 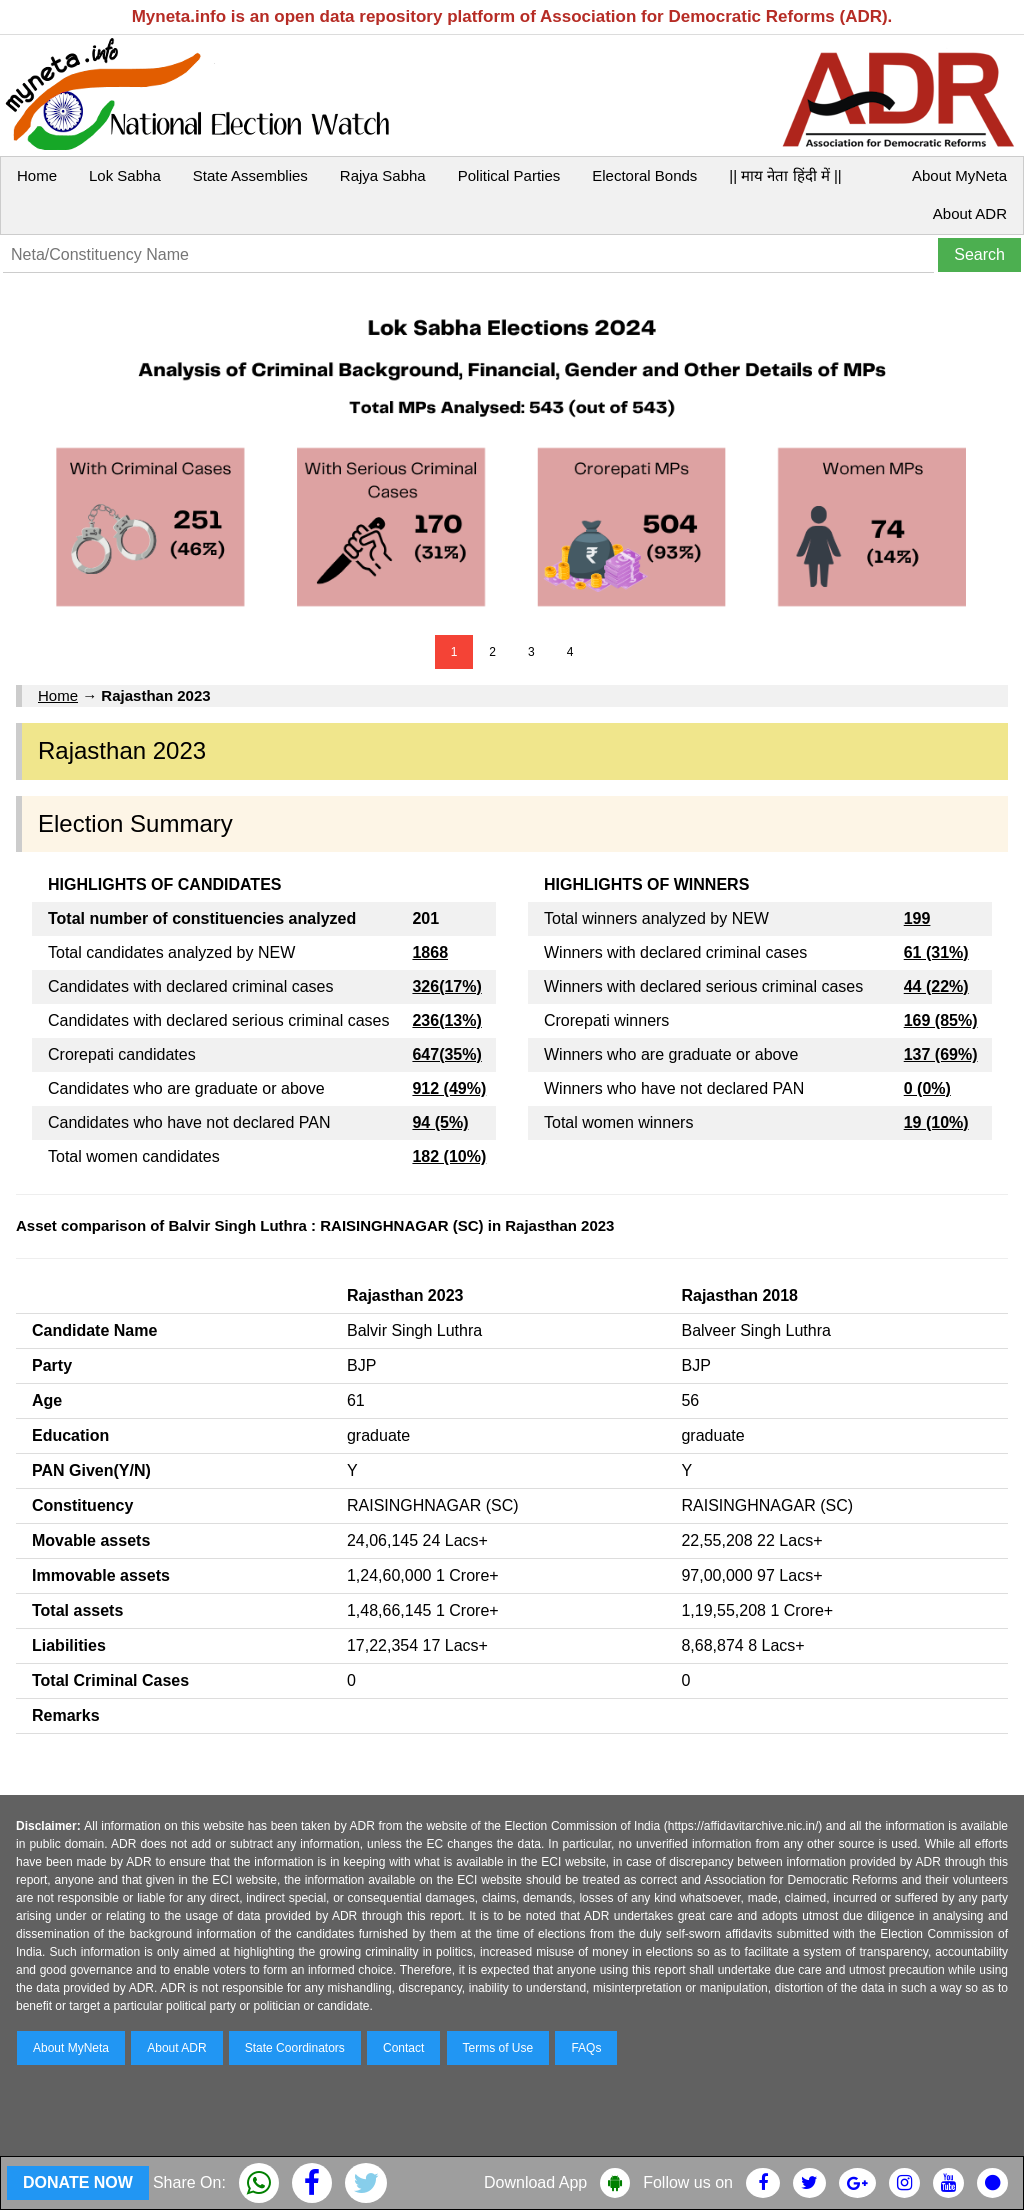 I want to click on 199, so click(x=917, y=918).